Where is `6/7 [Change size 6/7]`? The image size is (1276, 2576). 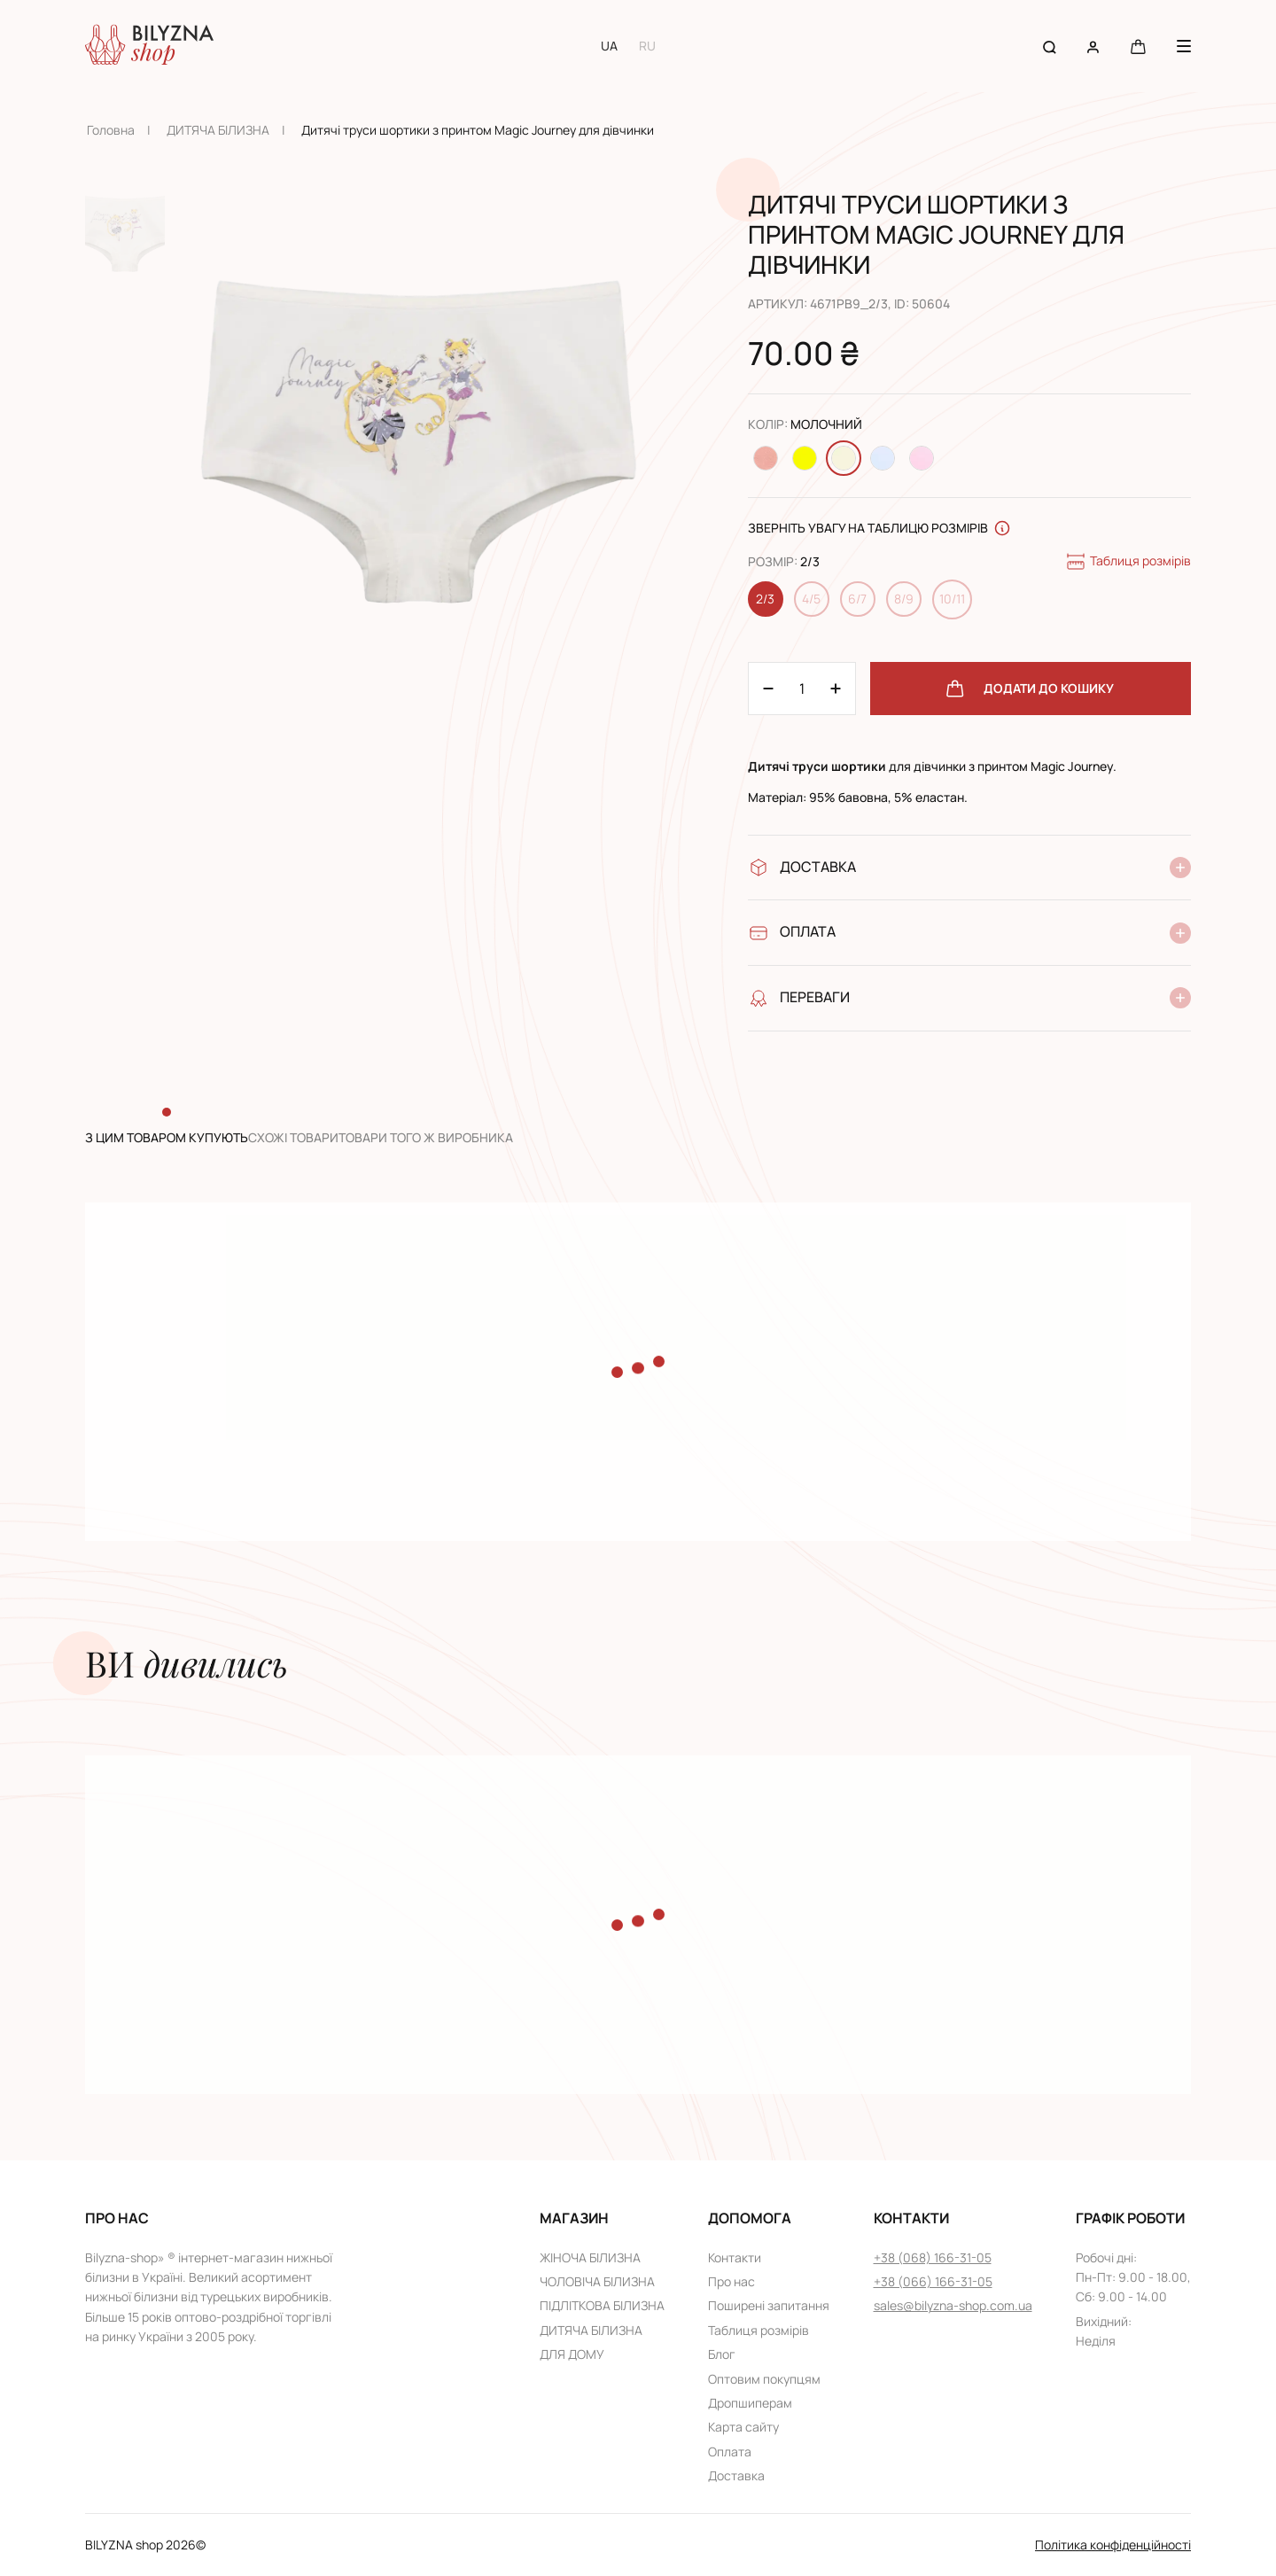 6/7 [Change size 6/7] is located at coordinates (857, 598).